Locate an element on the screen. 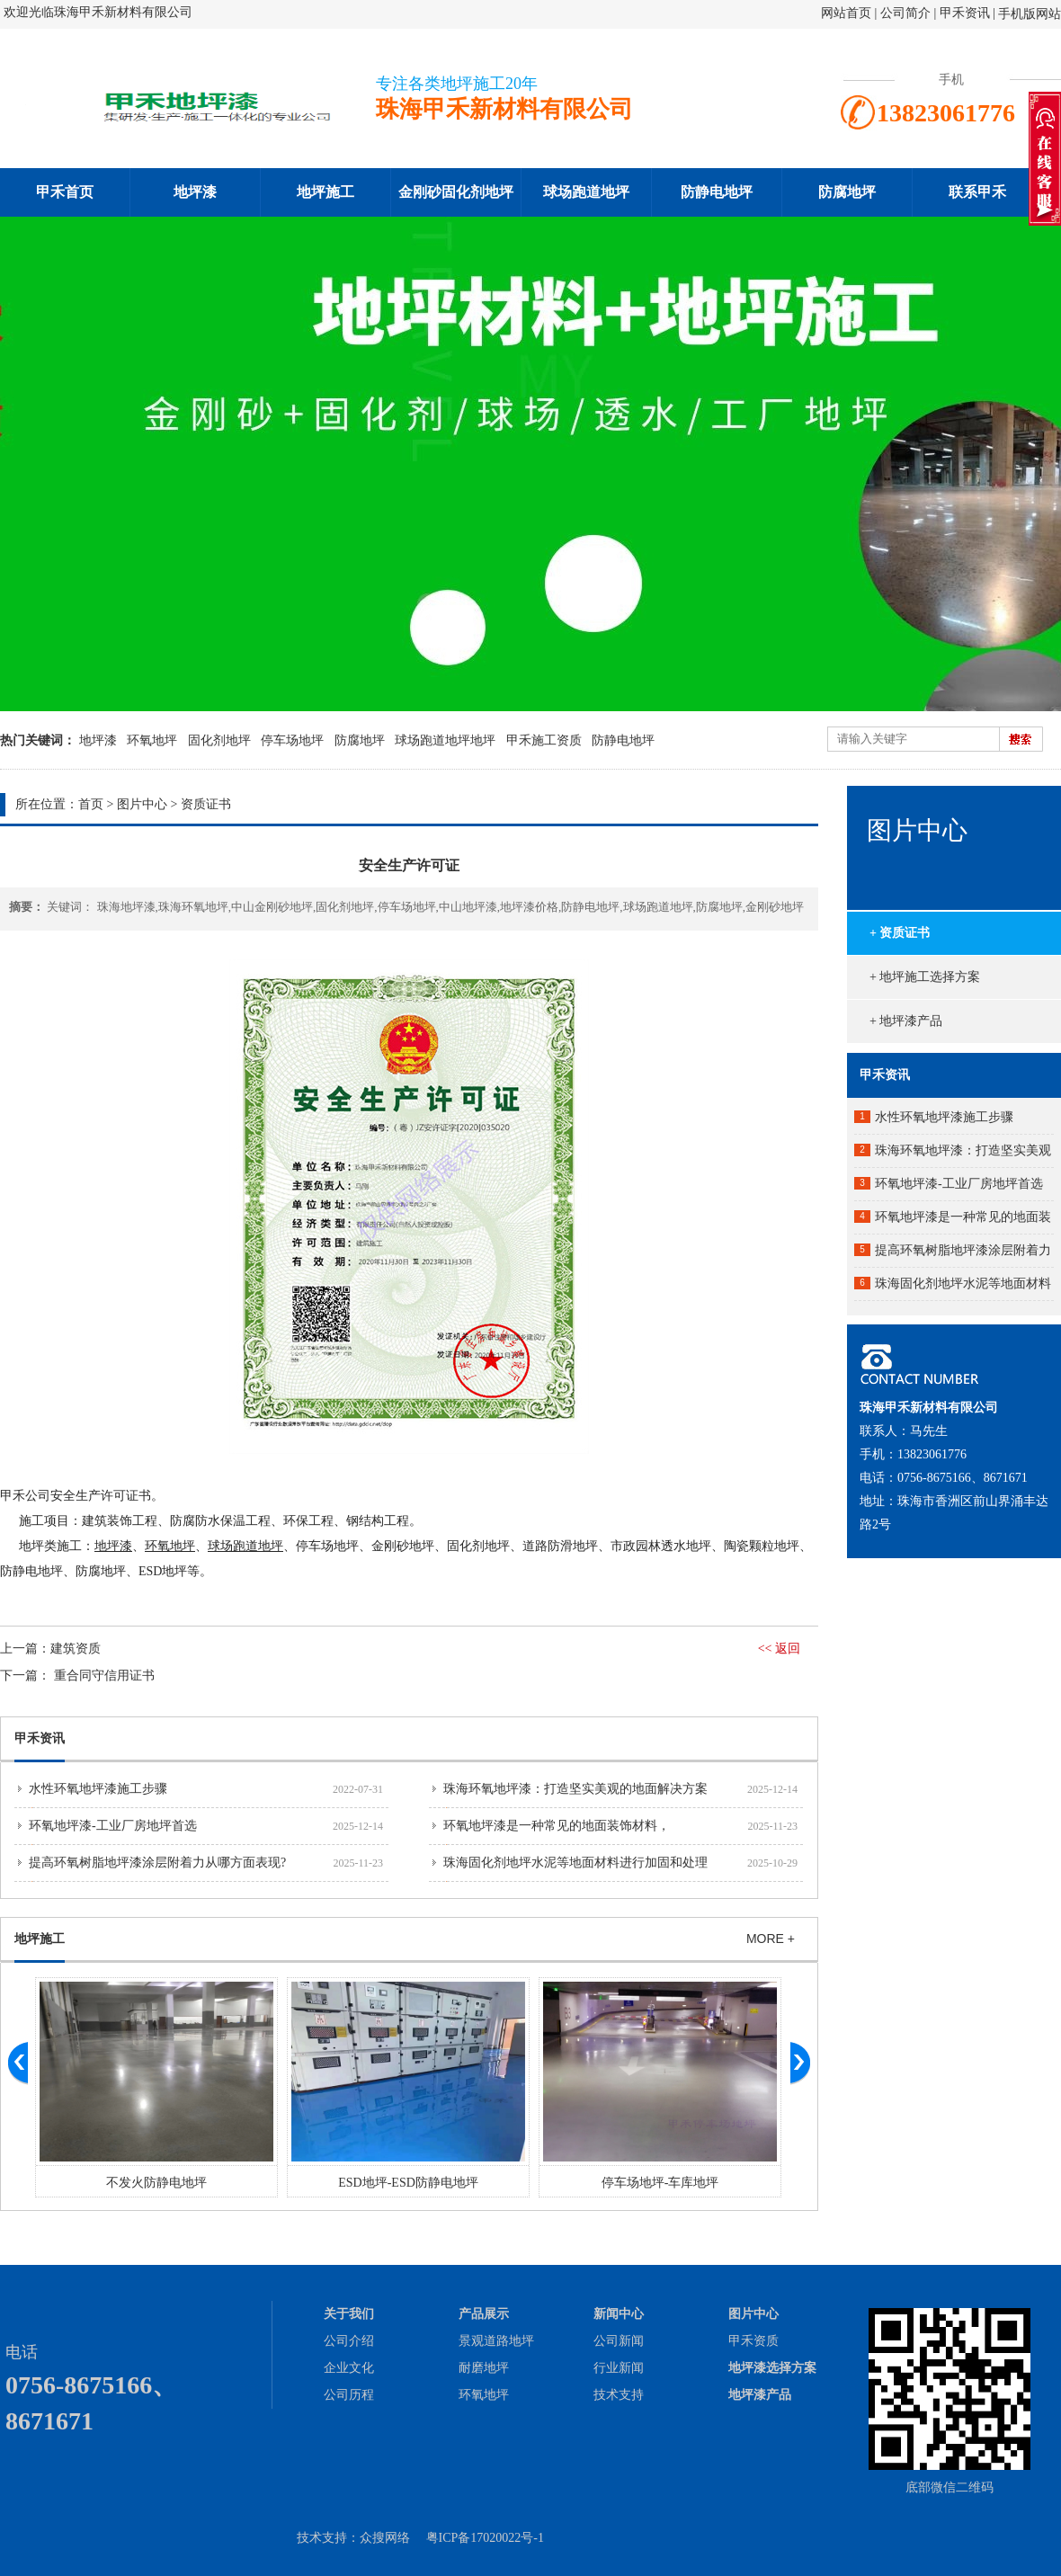  景观道路地坪 is located at coordinates (496, 2341).